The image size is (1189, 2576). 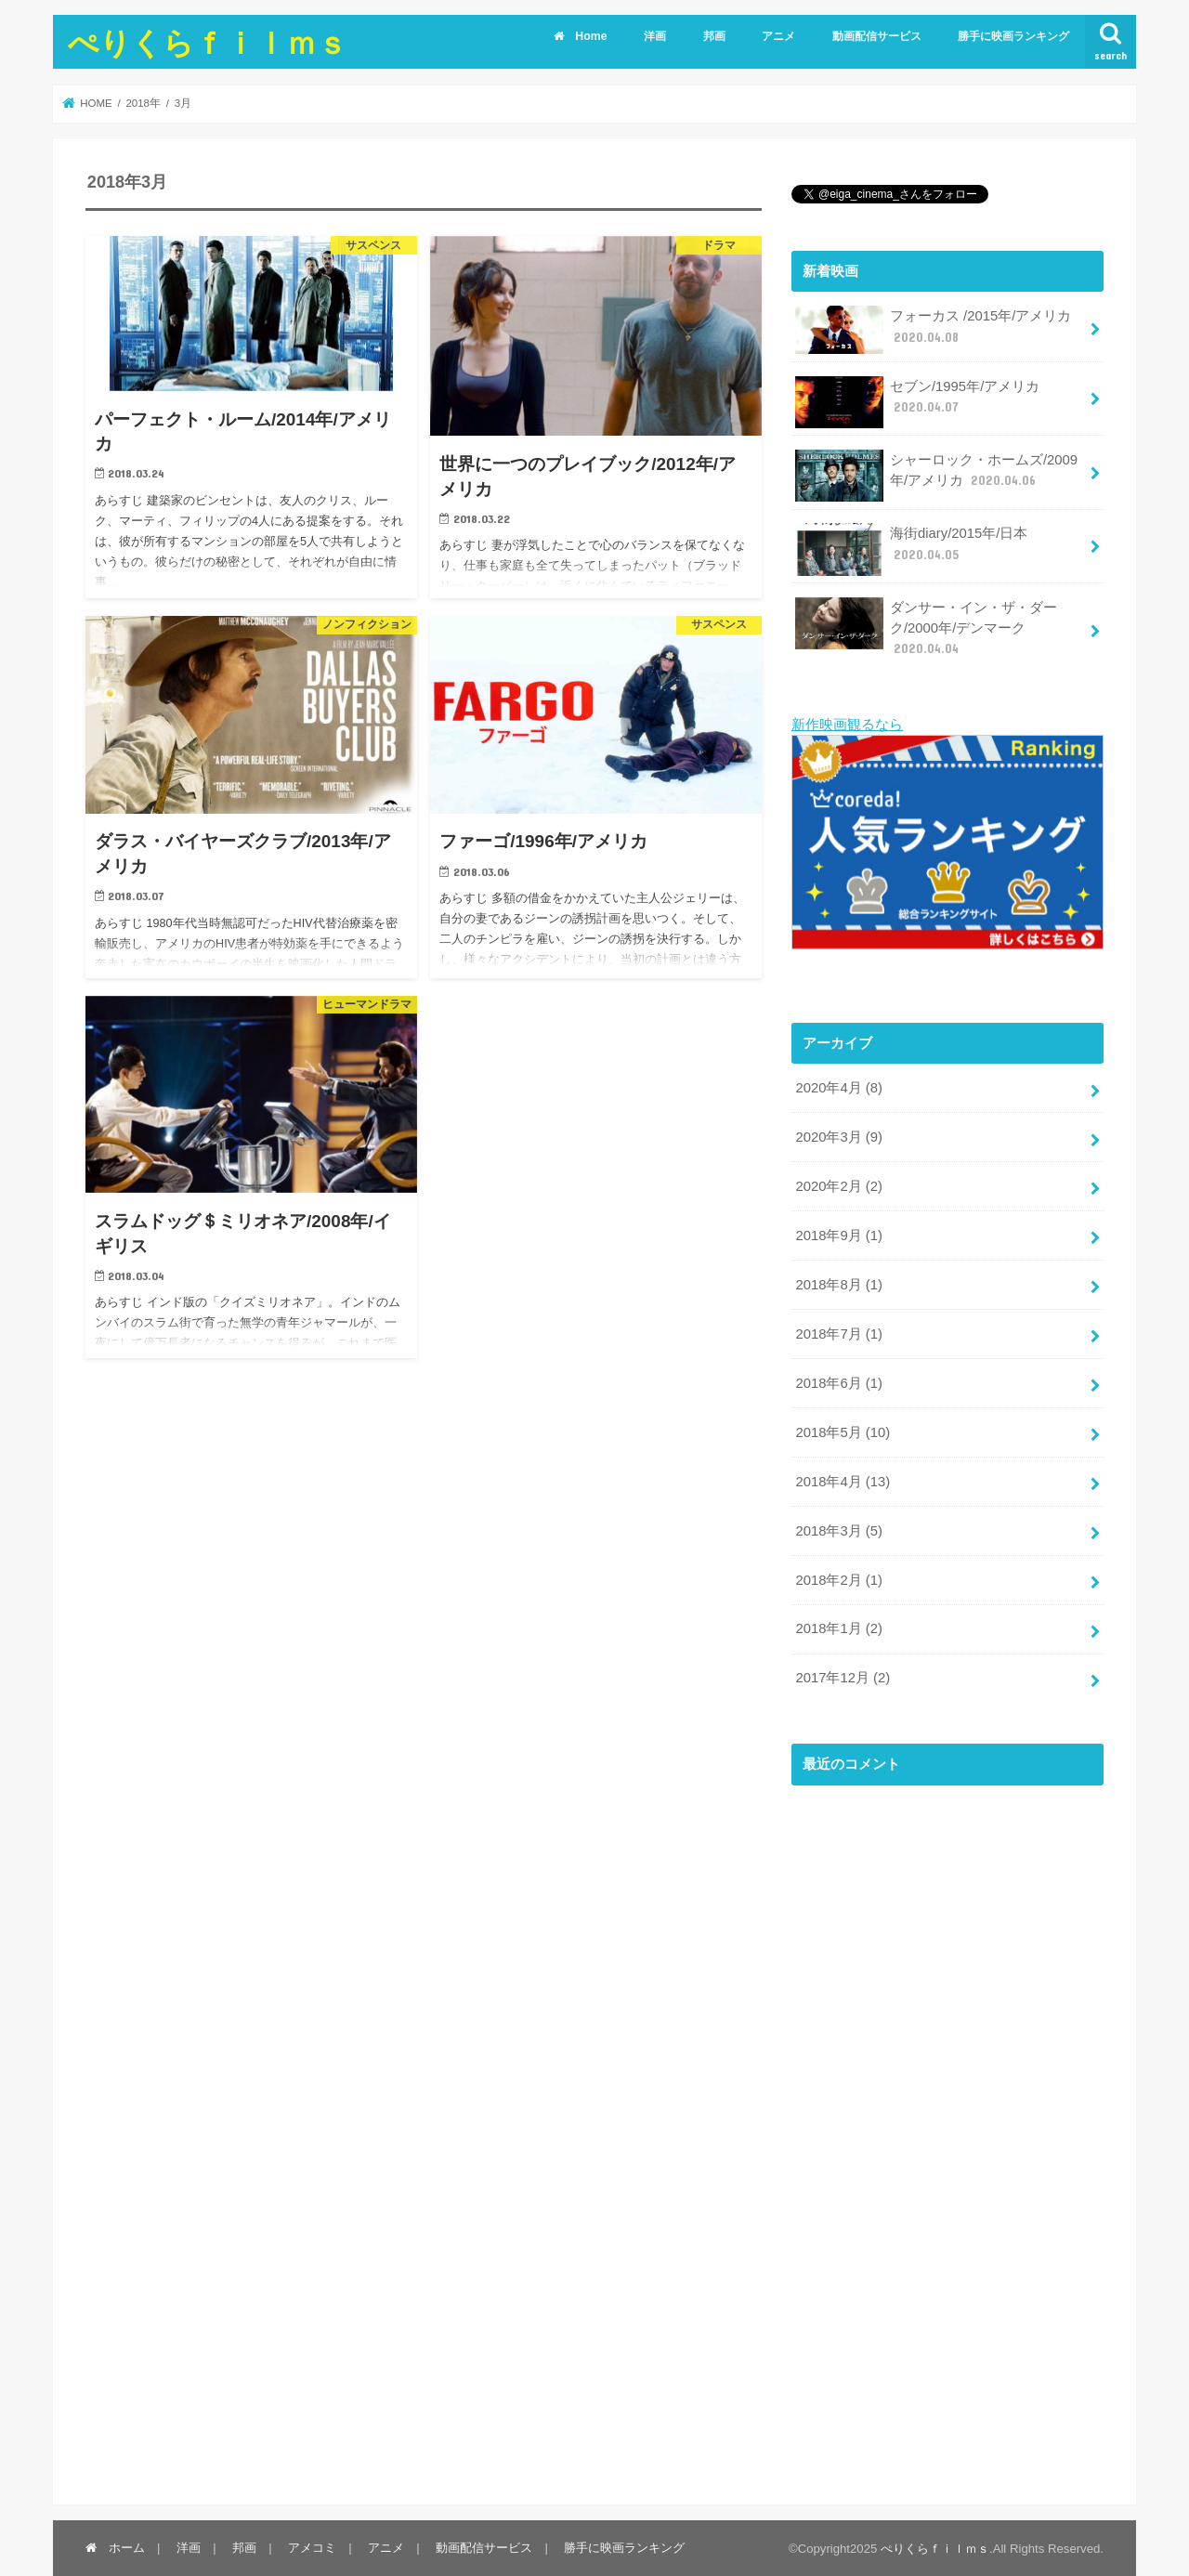 I want to click on [Advertisement], so click(x=930, y=2145).